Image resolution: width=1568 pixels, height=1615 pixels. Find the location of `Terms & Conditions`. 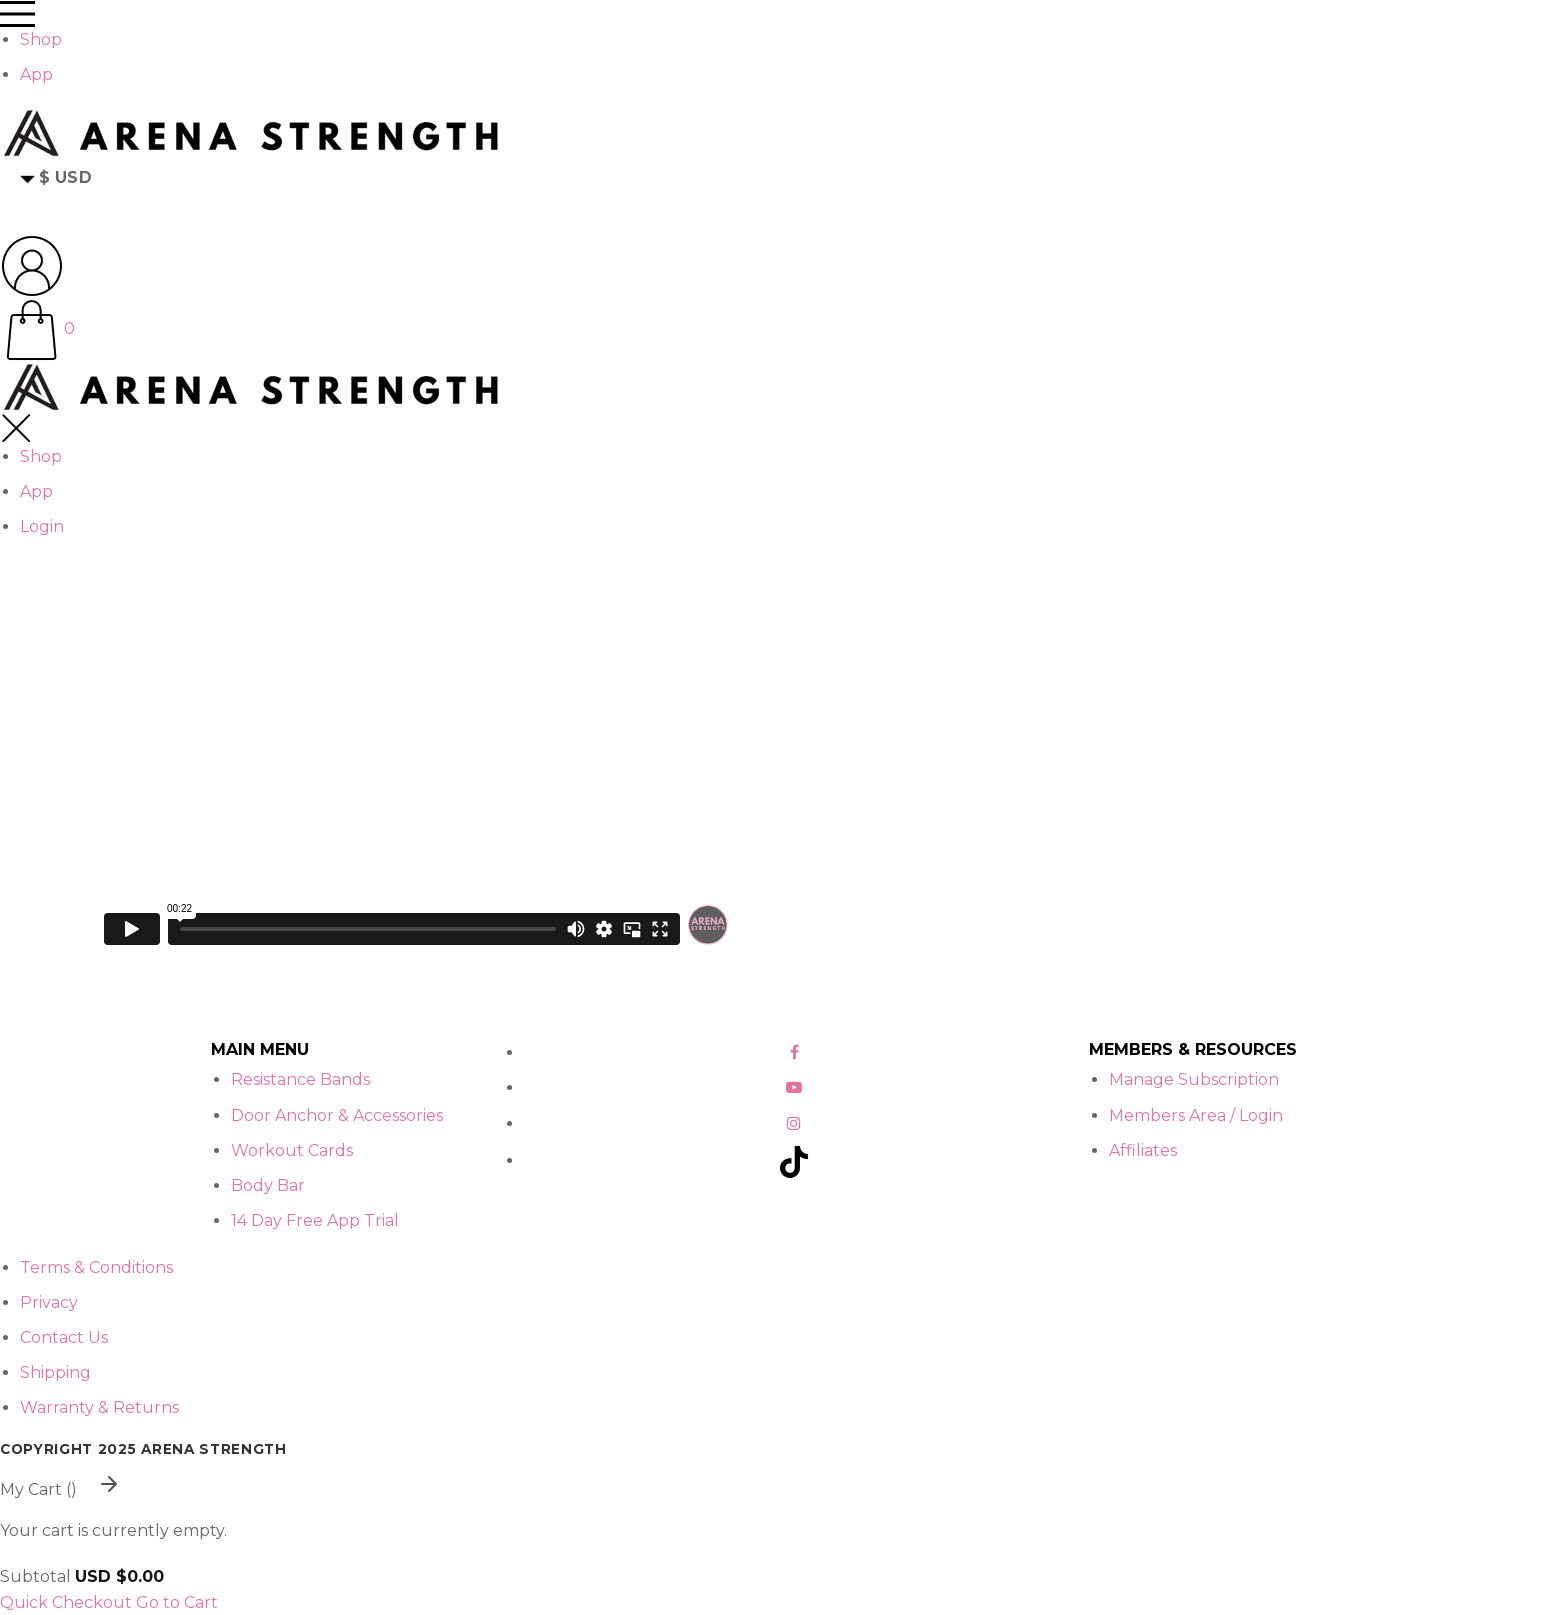

Terms & Conditions is located at coordinates (96, 1267).